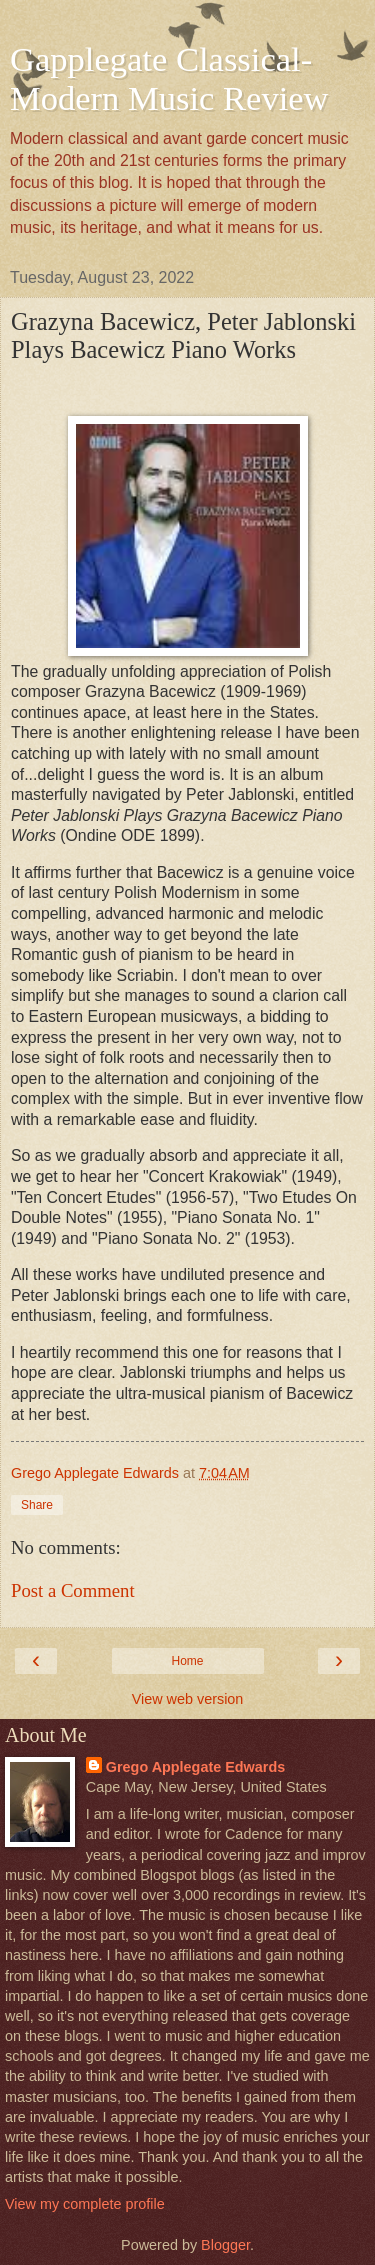  What do you see at coordinates (169, 78) in the screenshot?
I see `Gapplegate Classical-Modern Music Review` at bounding box center [169, 78].